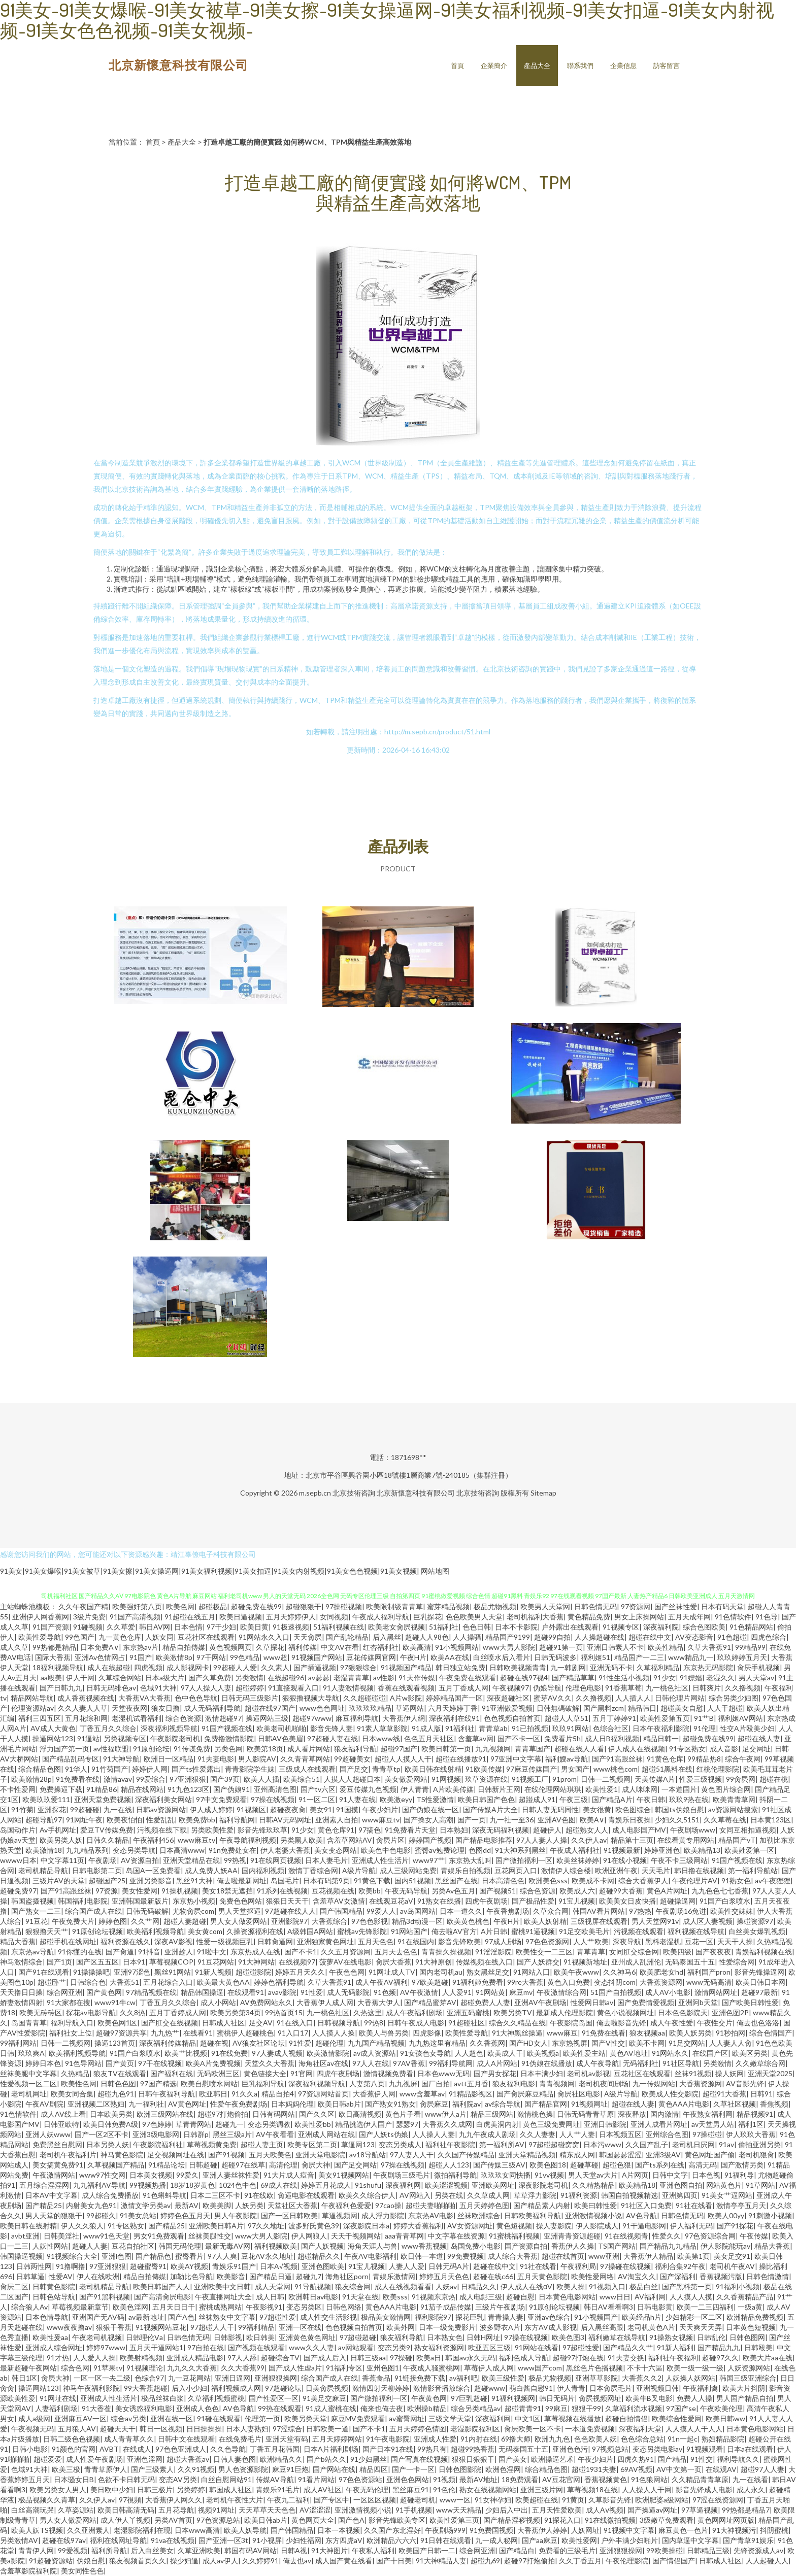 This screenshot has height=2576, width=796. Describe the element at coordinates (223, 2296) in the screenshot. I see `午夜直播网址大全` at that location.